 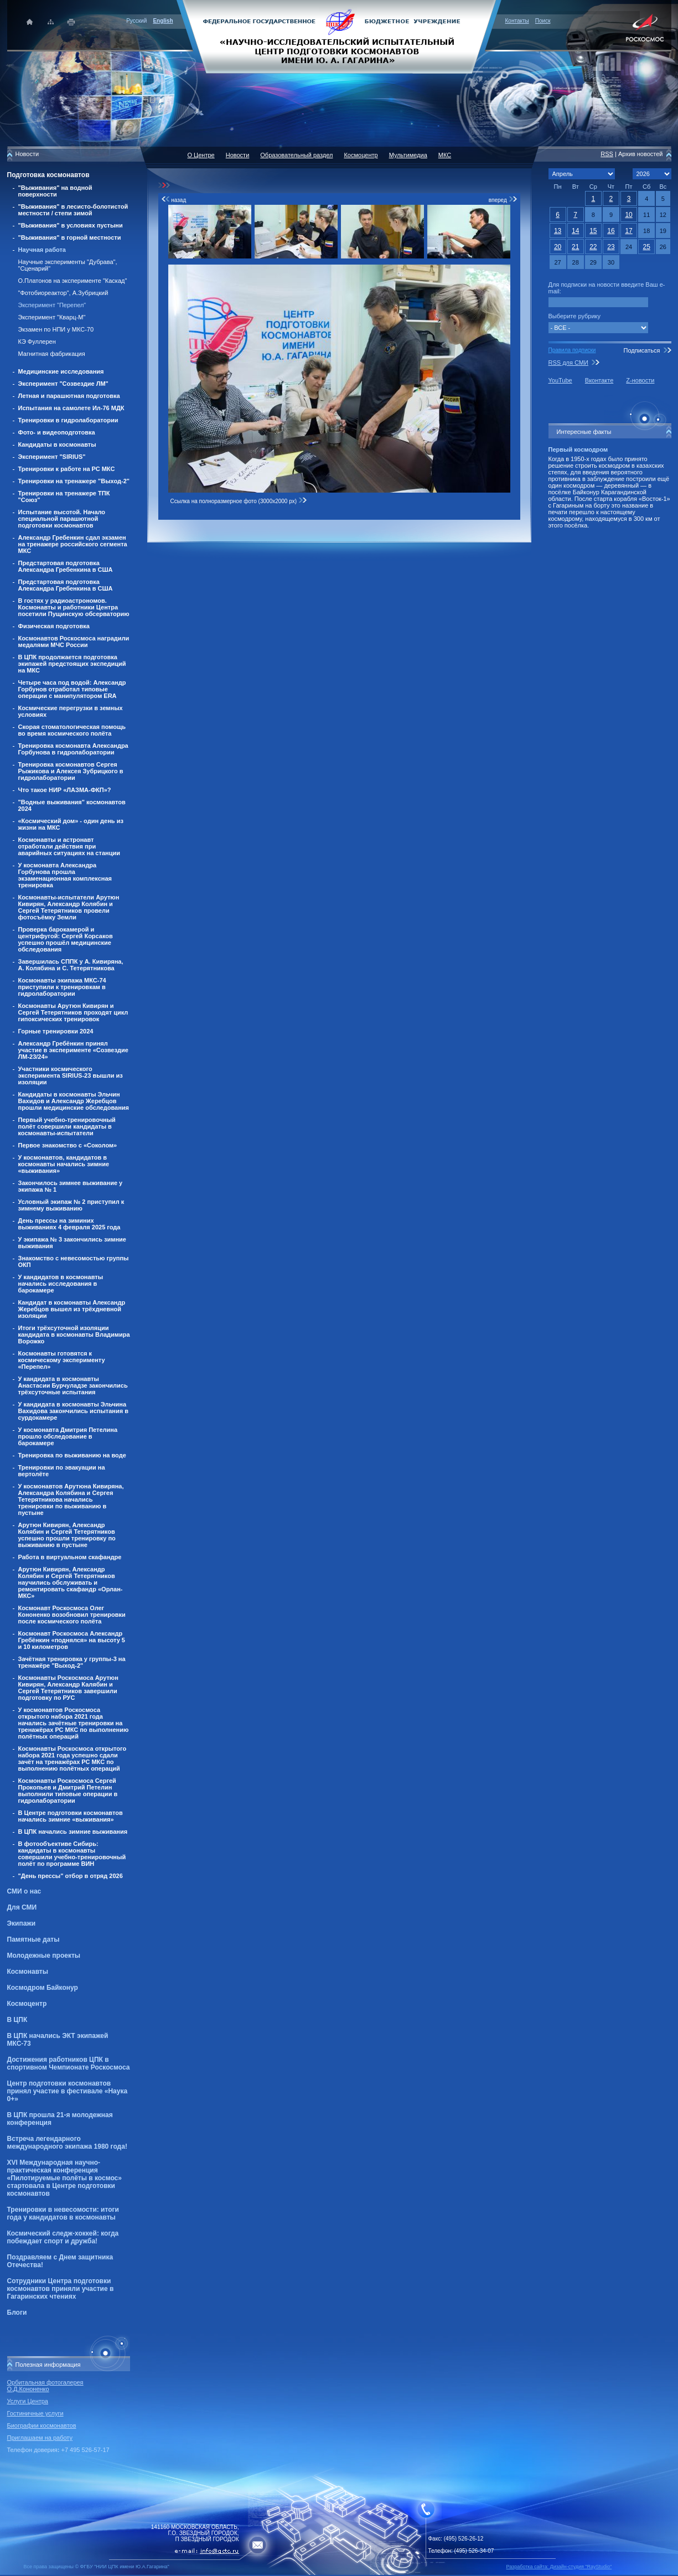 What do you see at coordinates (408, 155) in the screenshot?
I see `Мультимедиа` at bounding box center [408, 155].